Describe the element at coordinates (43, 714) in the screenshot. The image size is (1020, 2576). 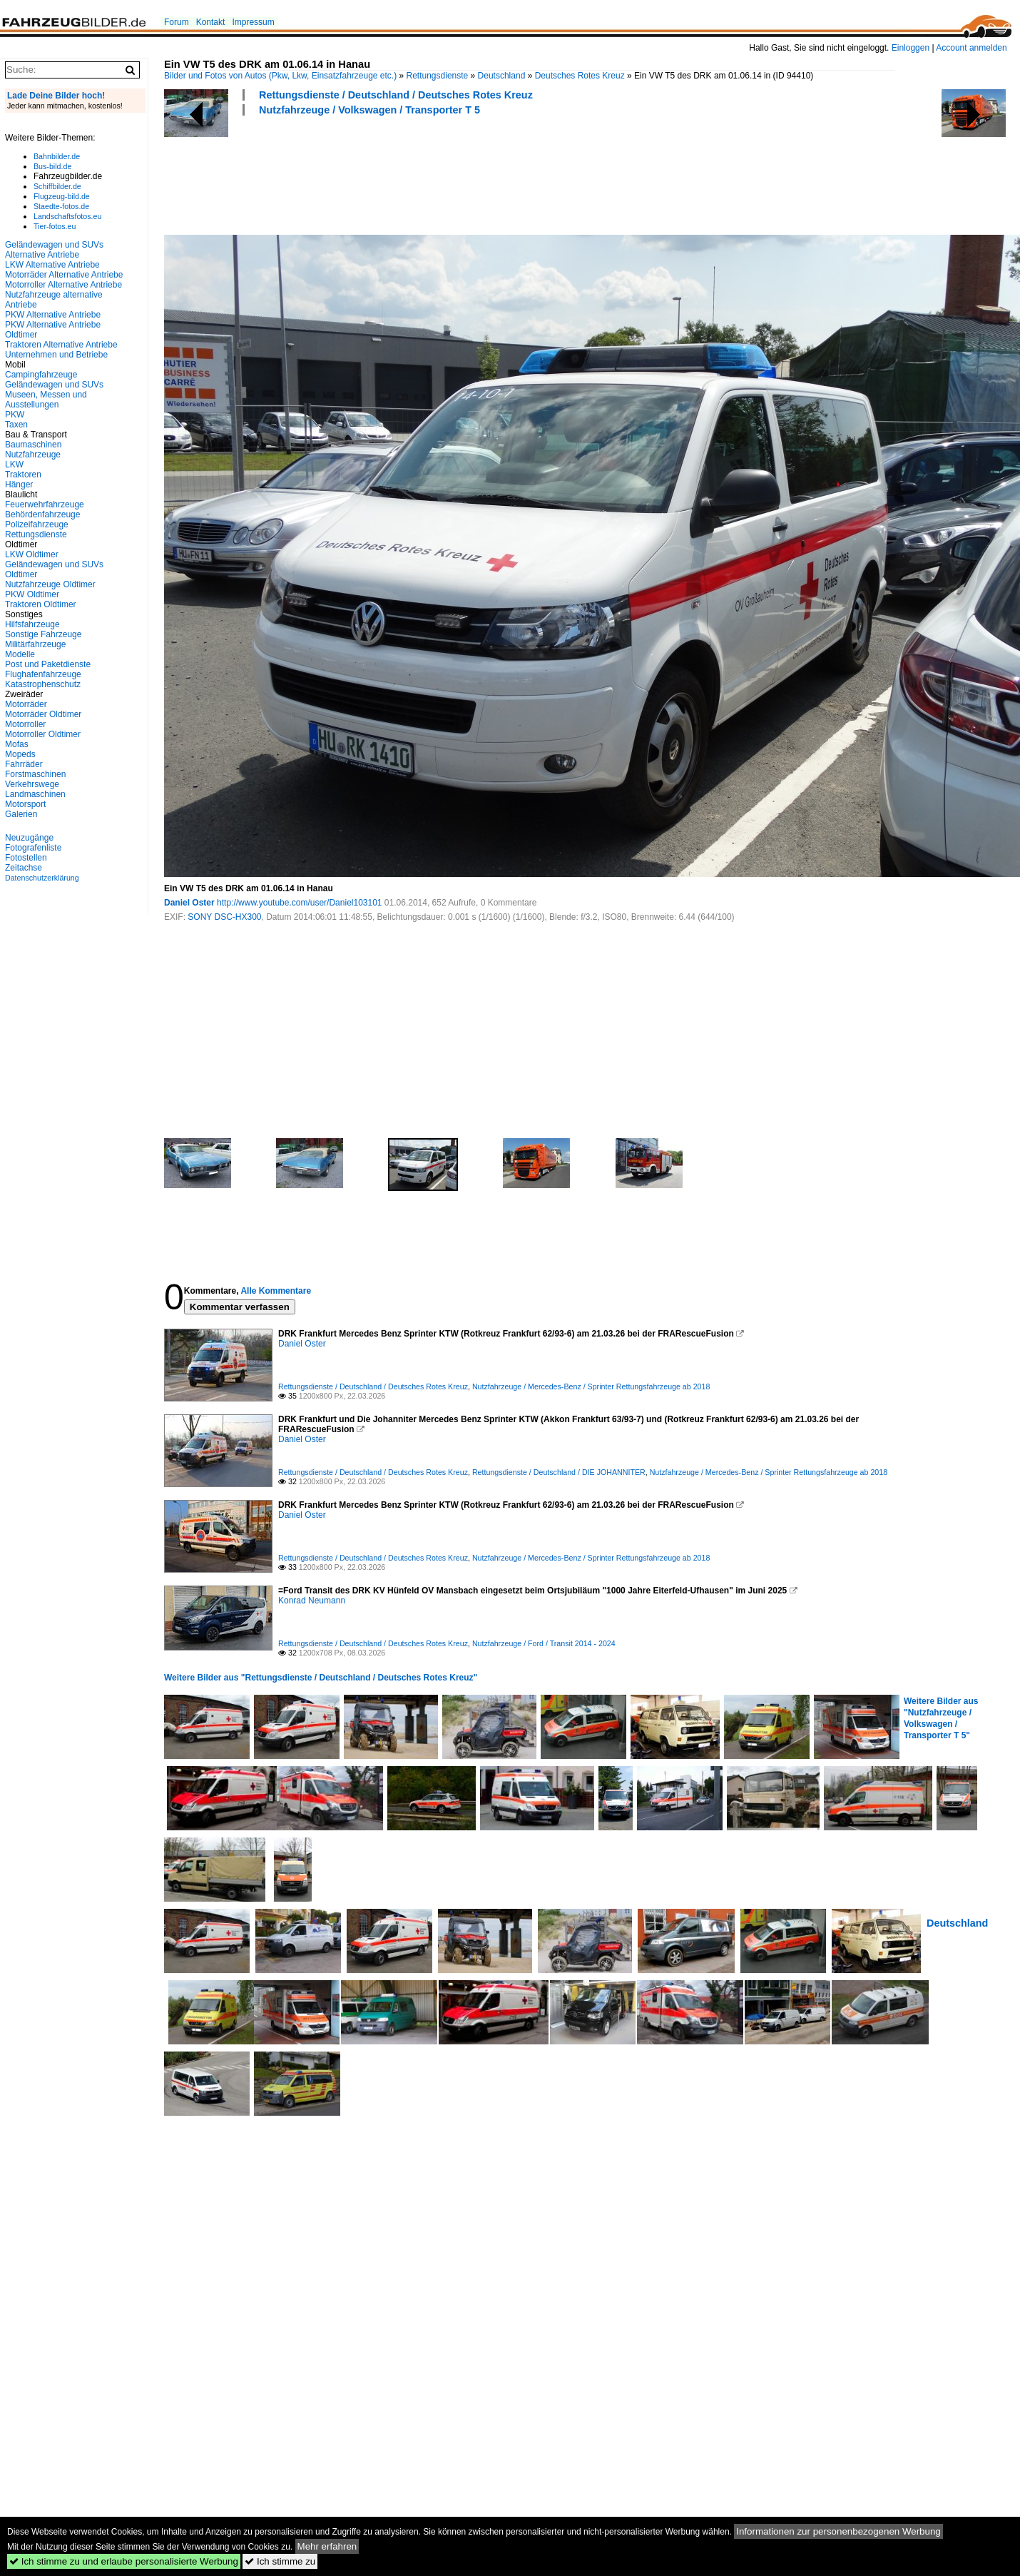
I see `Motorräder Oldtimer` at that location.